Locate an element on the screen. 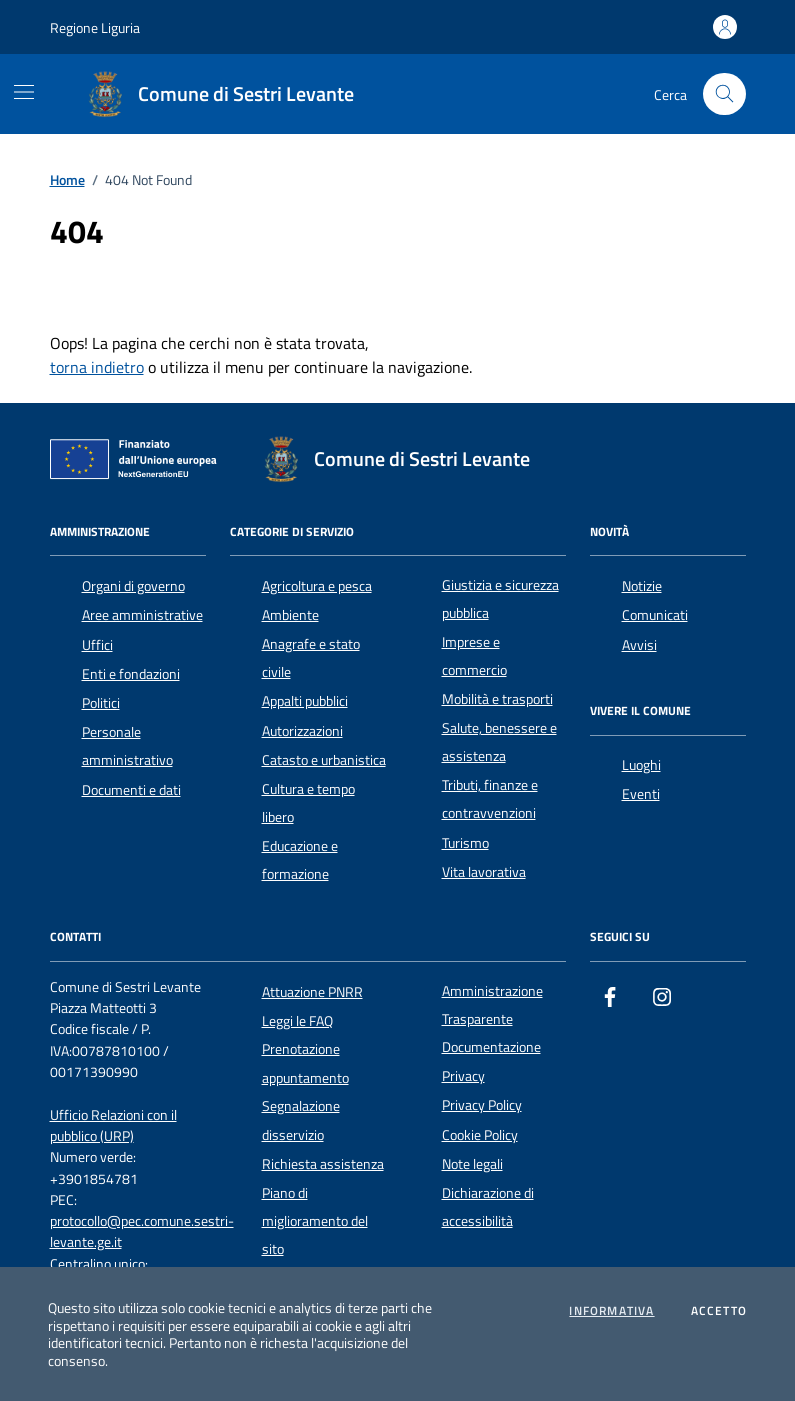 This screenshot has height=1401, width=795. torna indietro is located at coordinates (97, 367).